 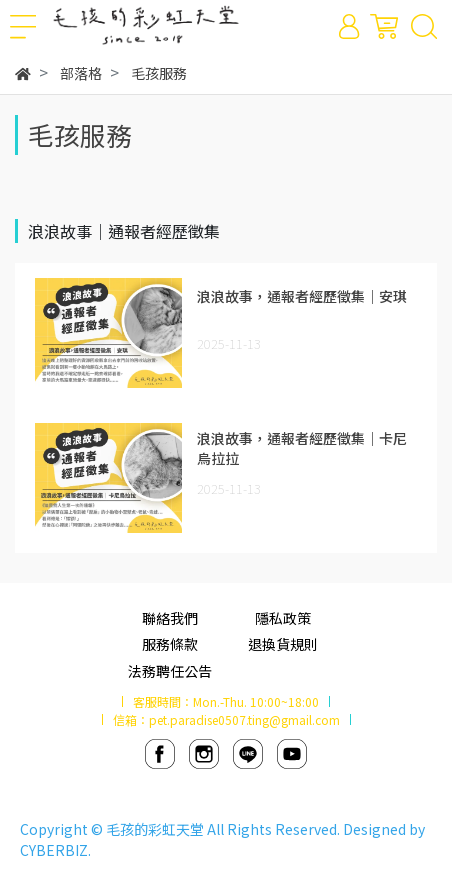 I want to click on 法務聘任公告, so click(x=170, y=671).